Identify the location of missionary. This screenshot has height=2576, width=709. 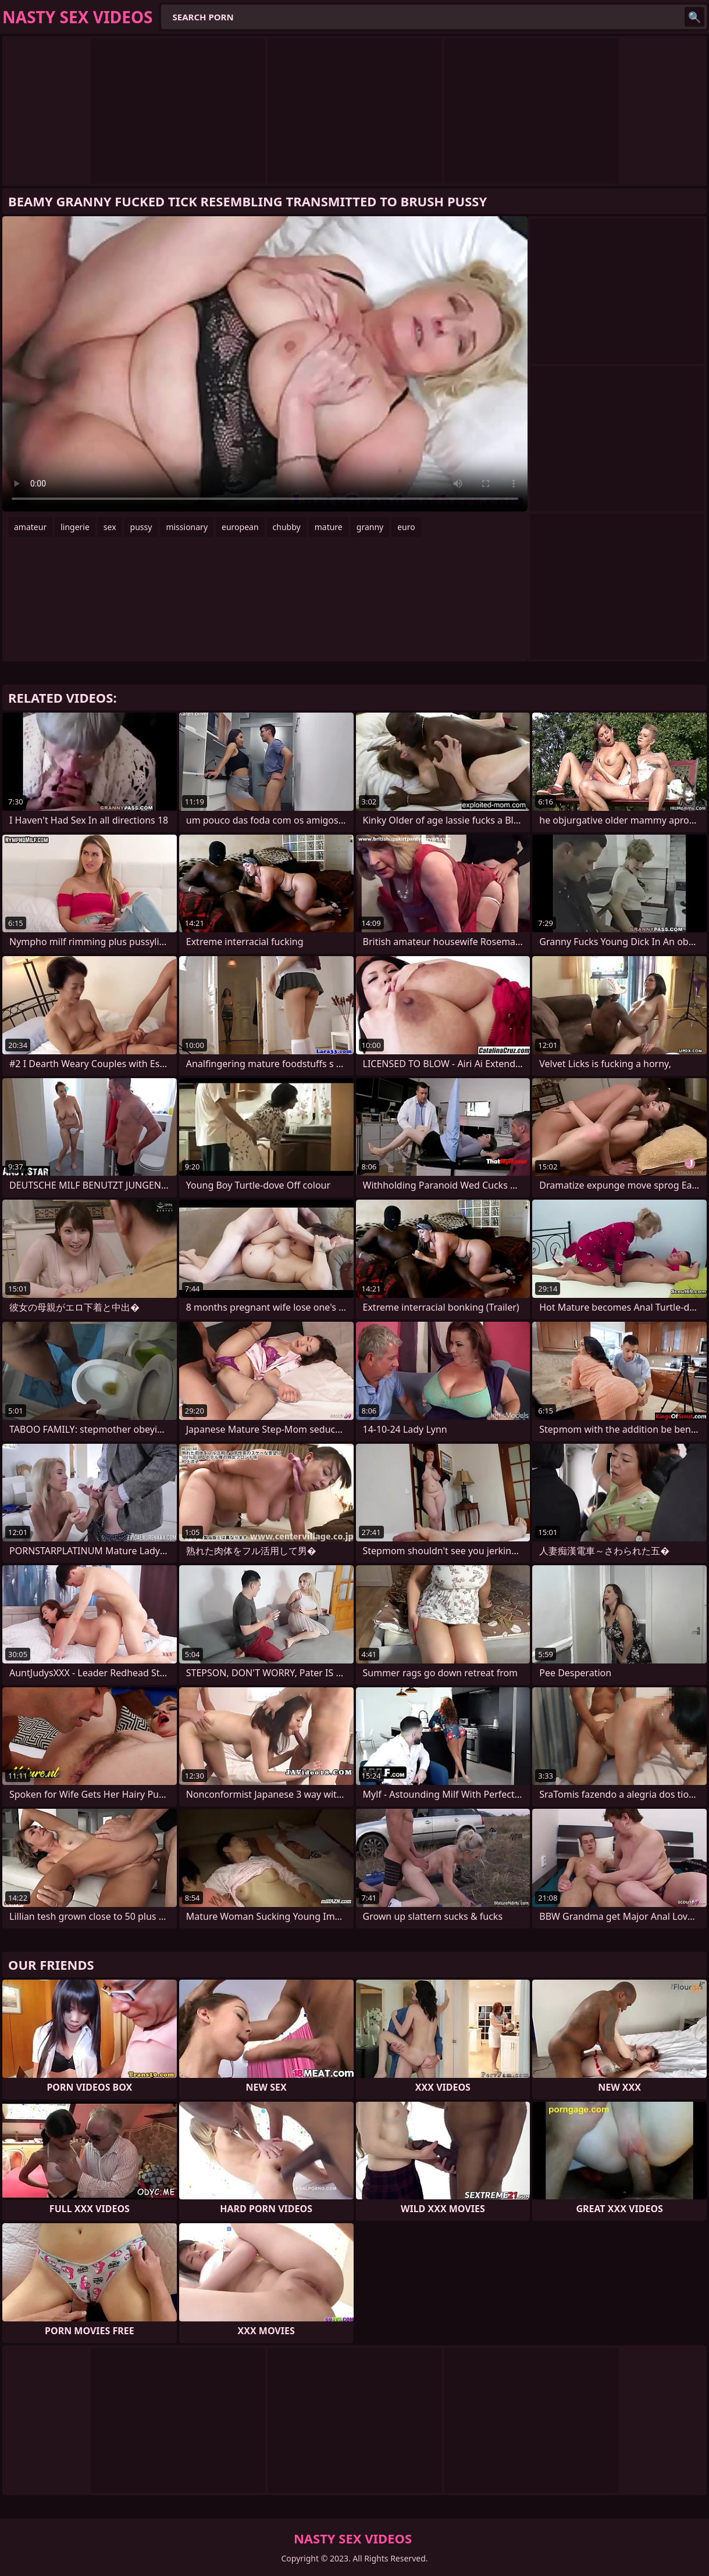
(187, 526).